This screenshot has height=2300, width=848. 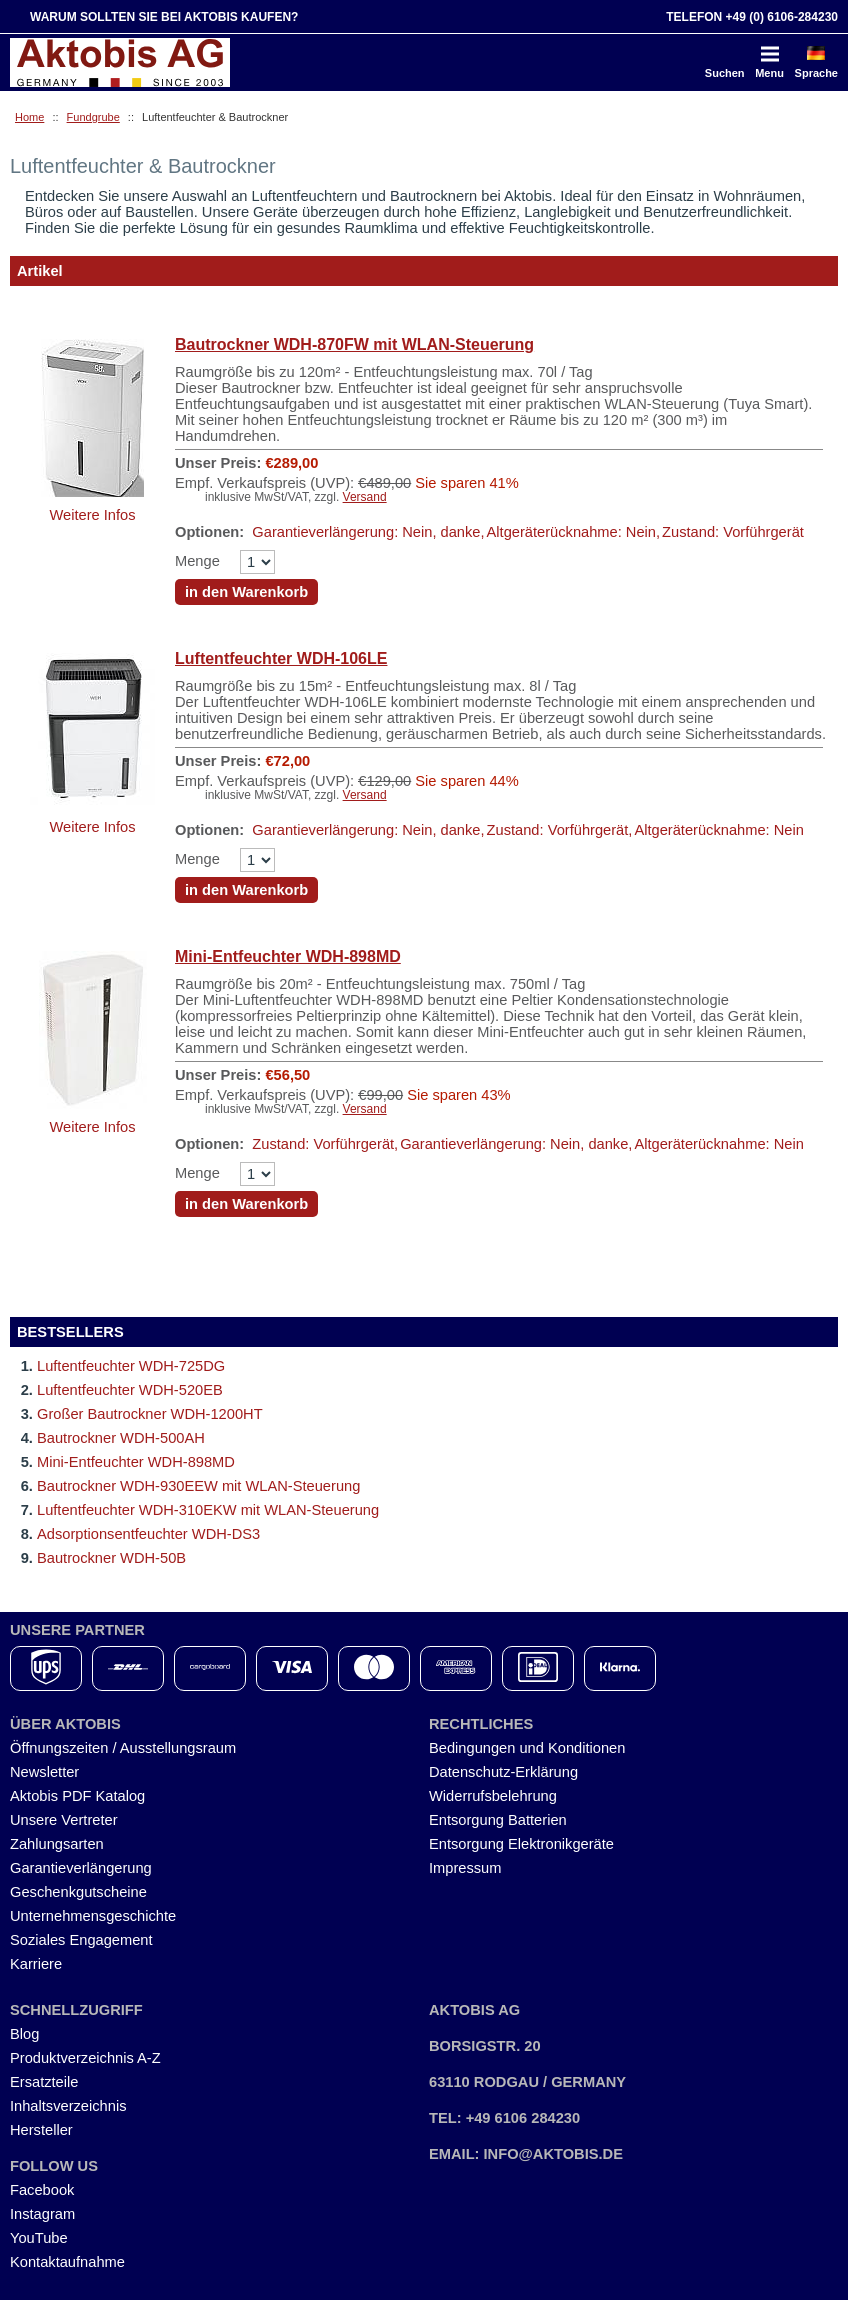 What do you see at coordinates (44, 1772) in the screenshot?
I see `Newsletter` at bounding box center [44, 1772].